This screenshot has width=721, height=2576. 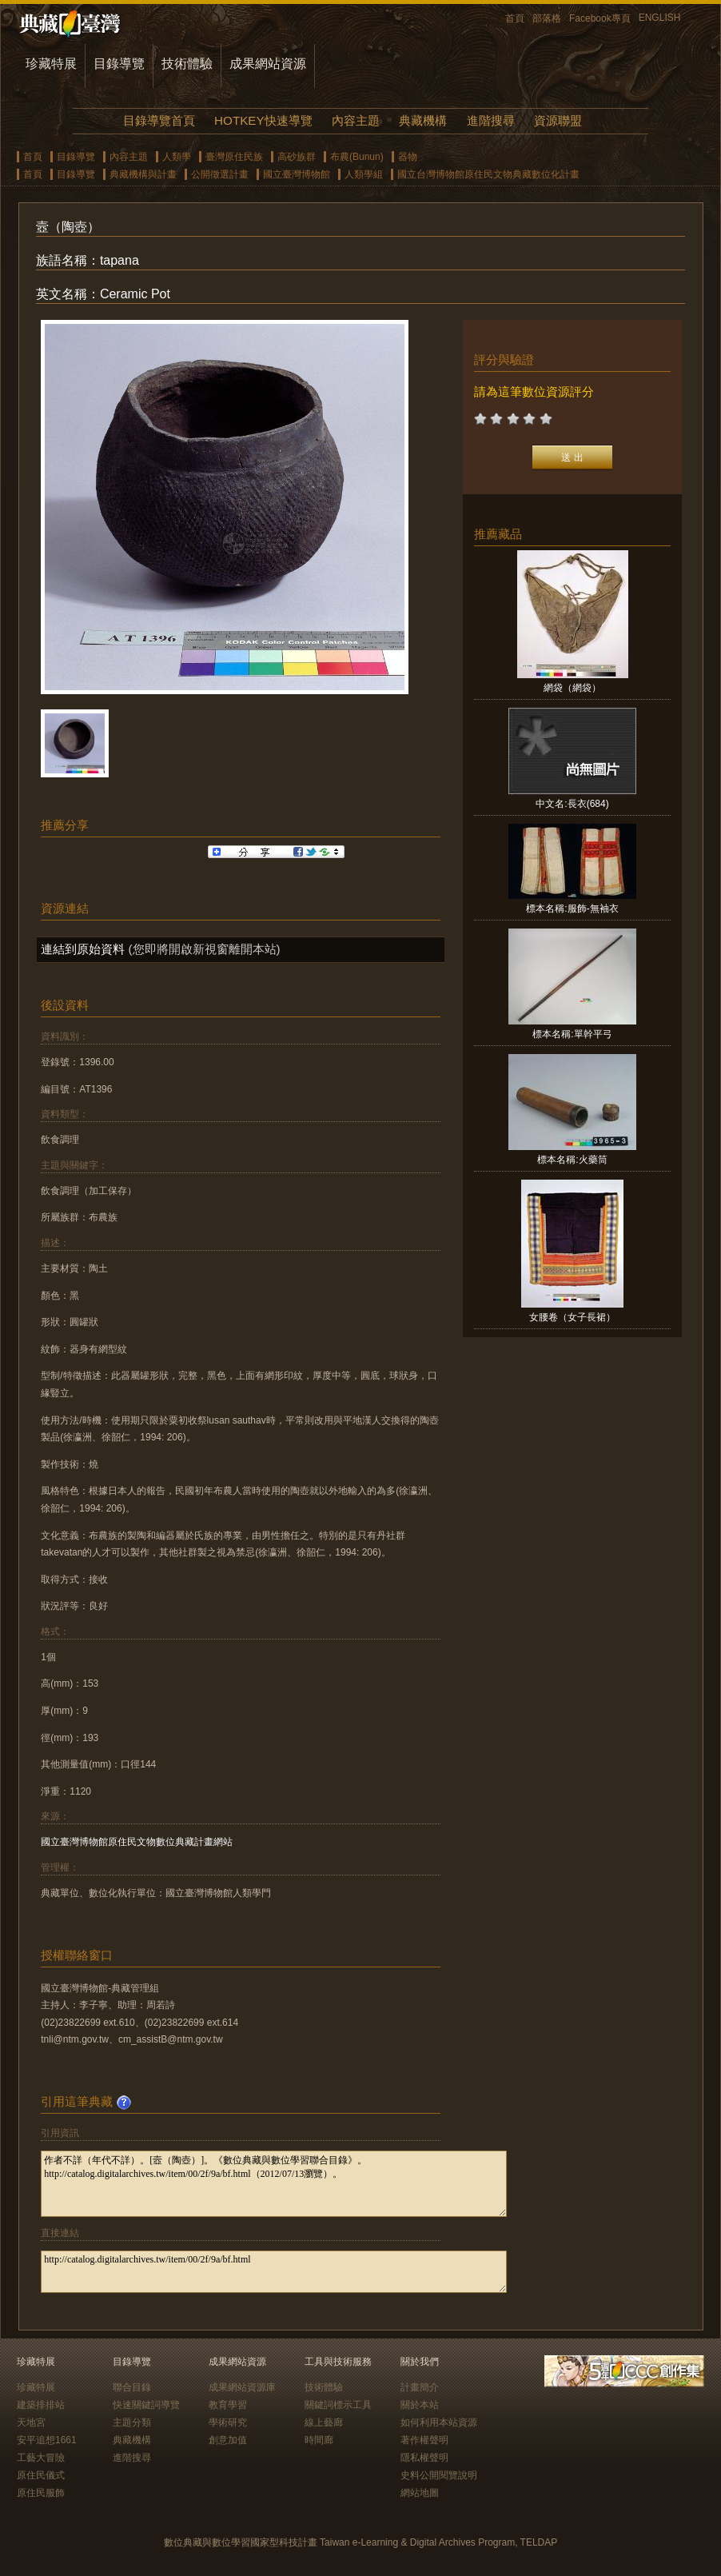 I want to click on 工藝大冒險, so click(x=41, y=2457).